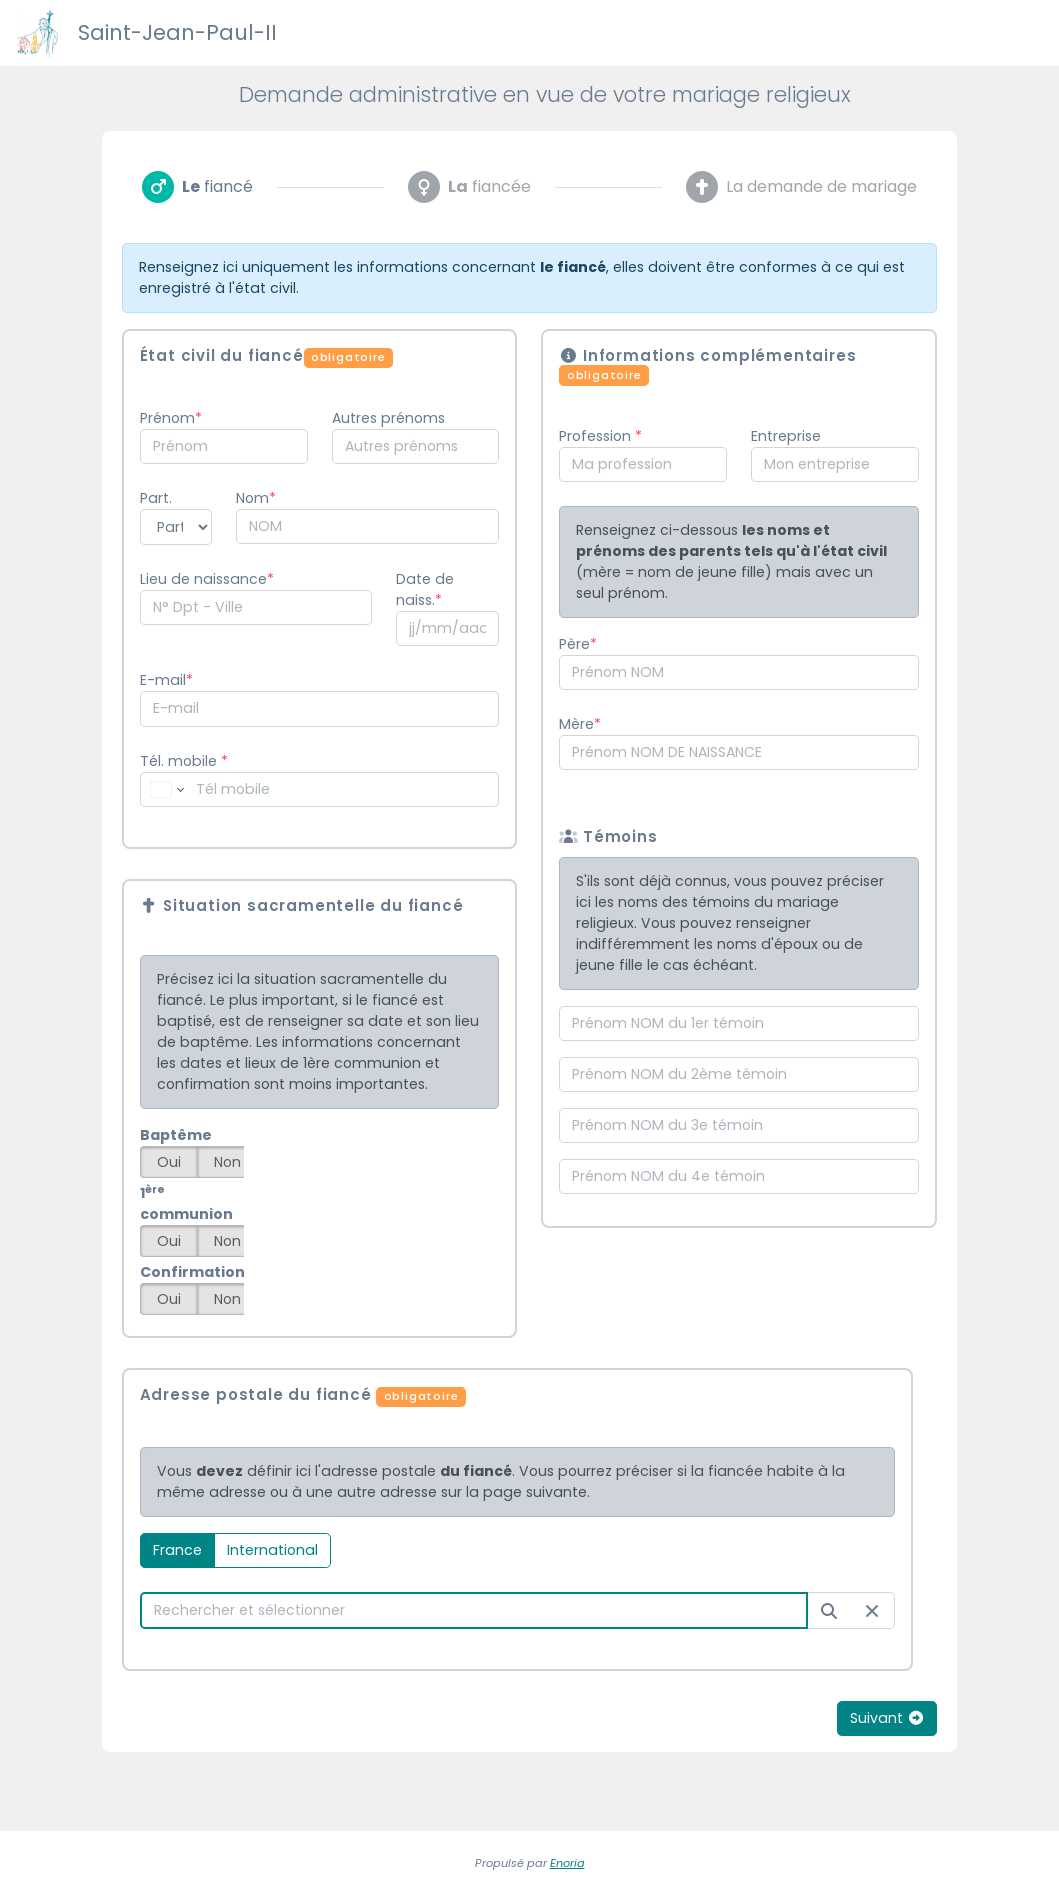  Describe the element at coordinates (786, 436) in the screenshot. I see `Entreprise` at that location.